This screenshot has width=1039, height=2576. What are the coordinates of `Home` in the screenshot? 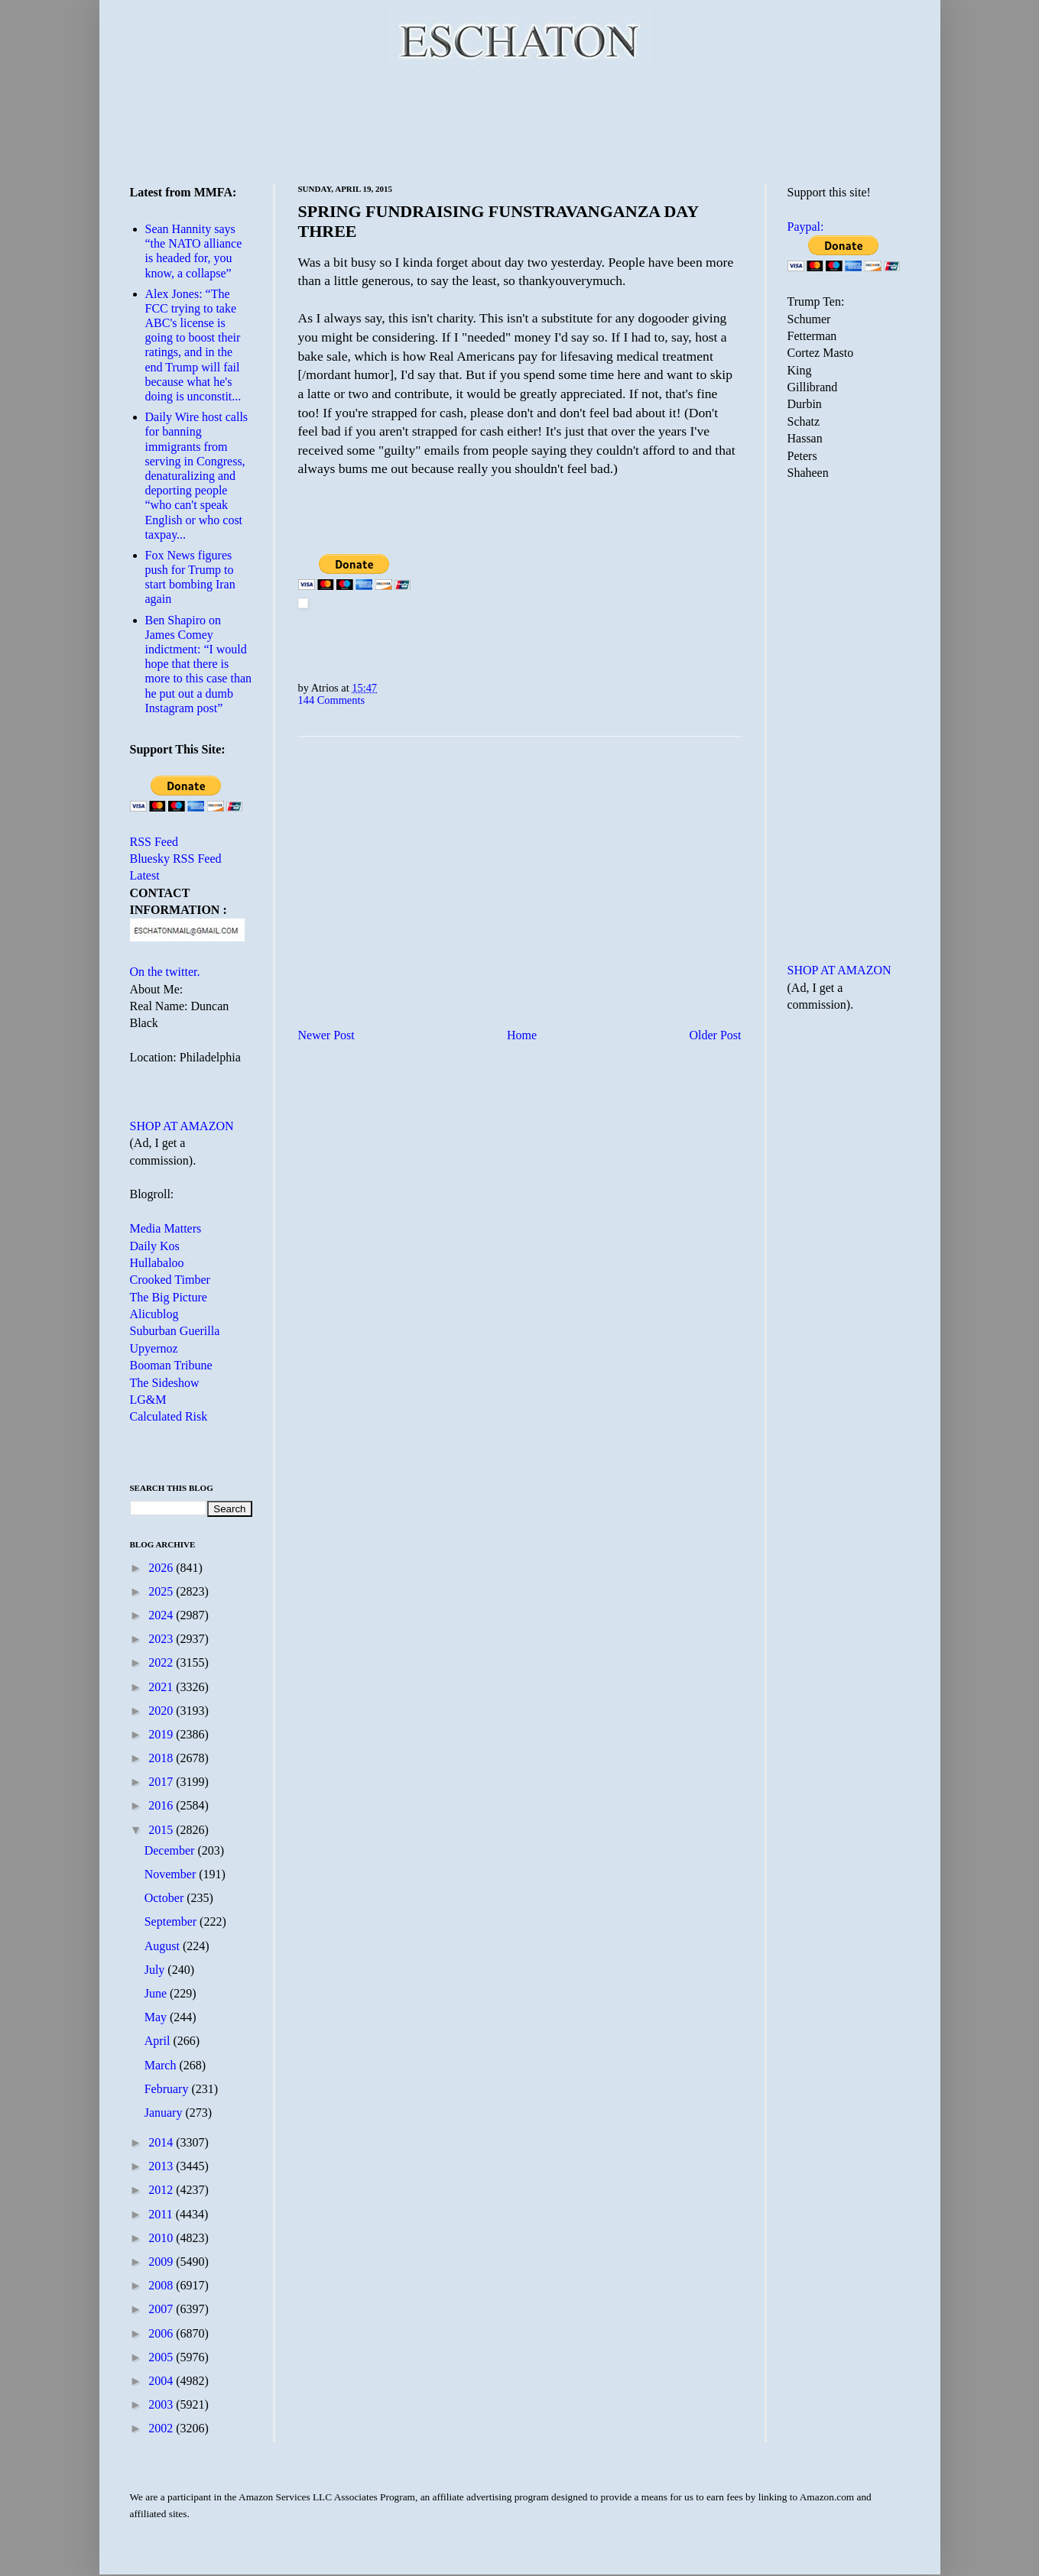 It's located at (522, 1035).